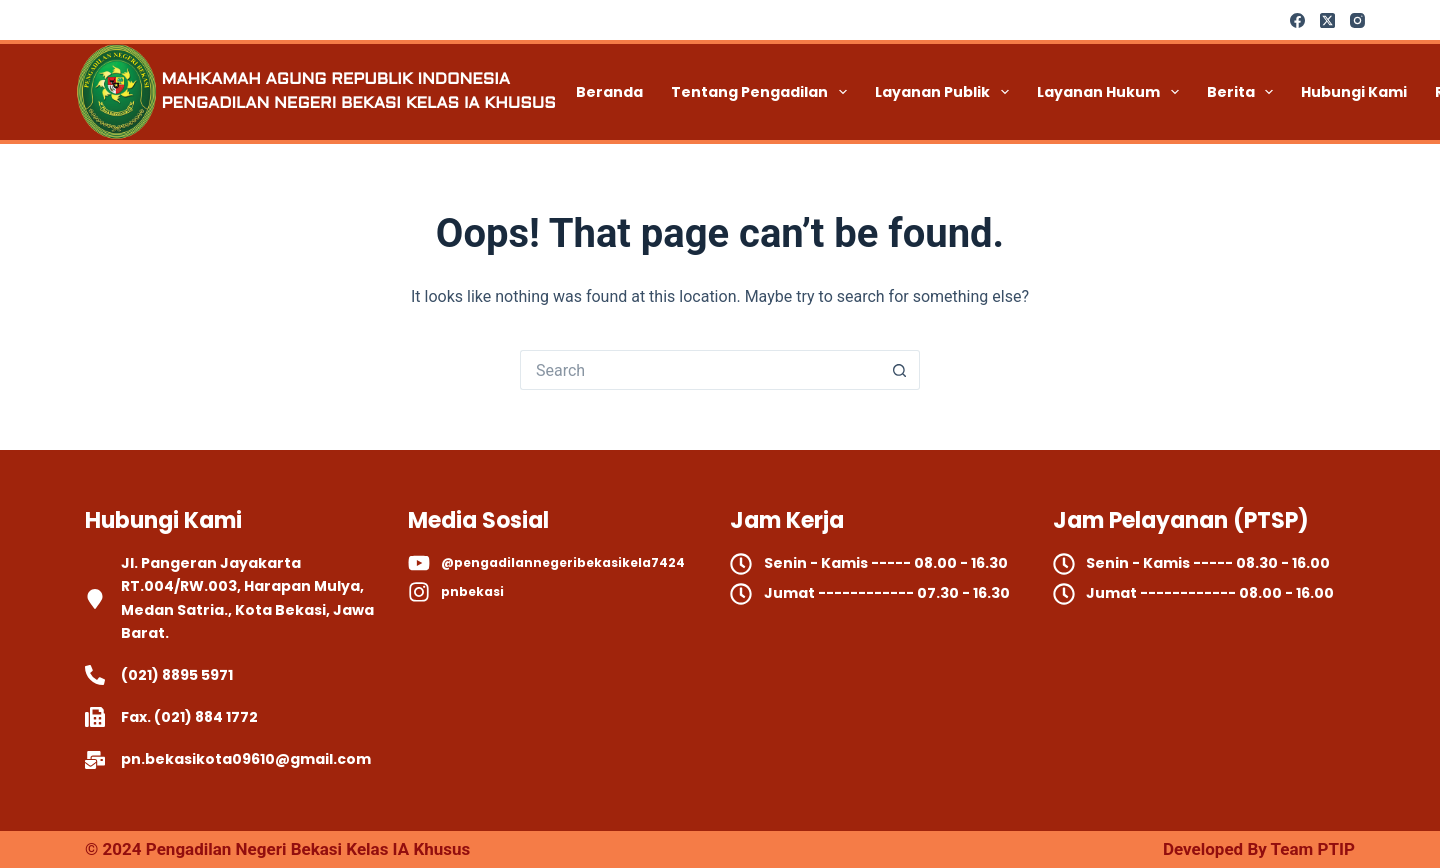 This screenshot has width=1440, height=868. What do you see at coordinates (900, 370) in the screenshot?
I see `[Search button]` at bounding box center [900, 370].